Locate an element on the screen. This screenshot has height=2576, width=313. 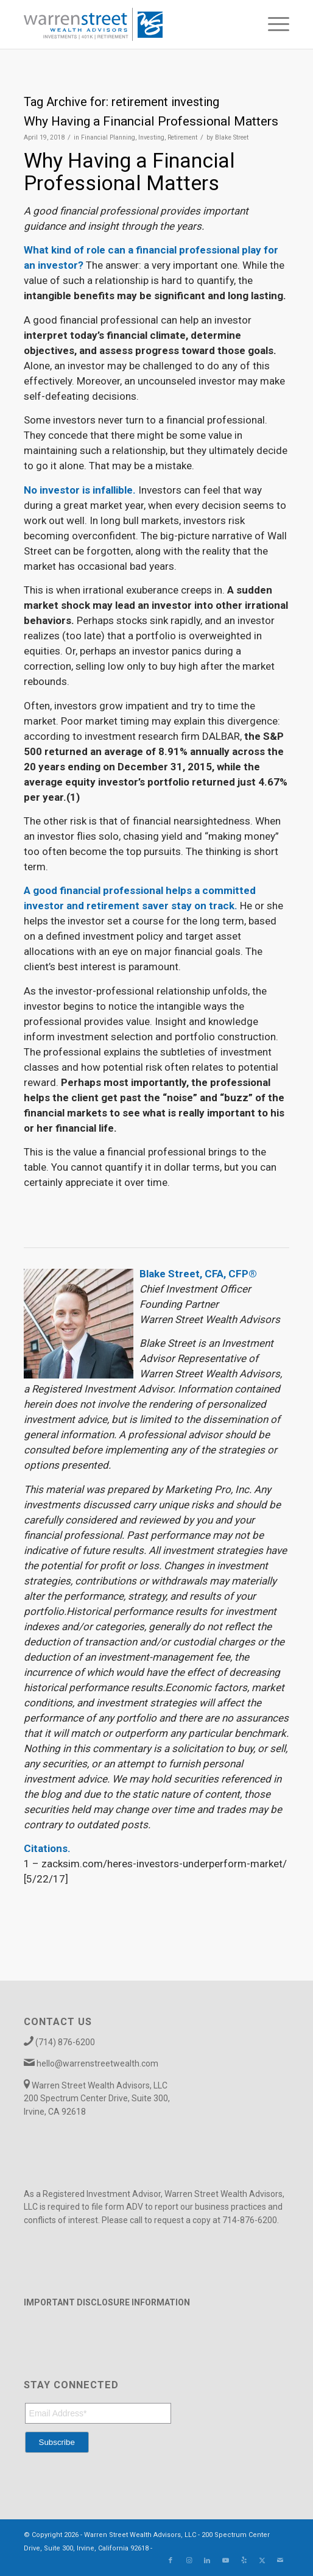
Blake Street is located at coordinates (231, 137).